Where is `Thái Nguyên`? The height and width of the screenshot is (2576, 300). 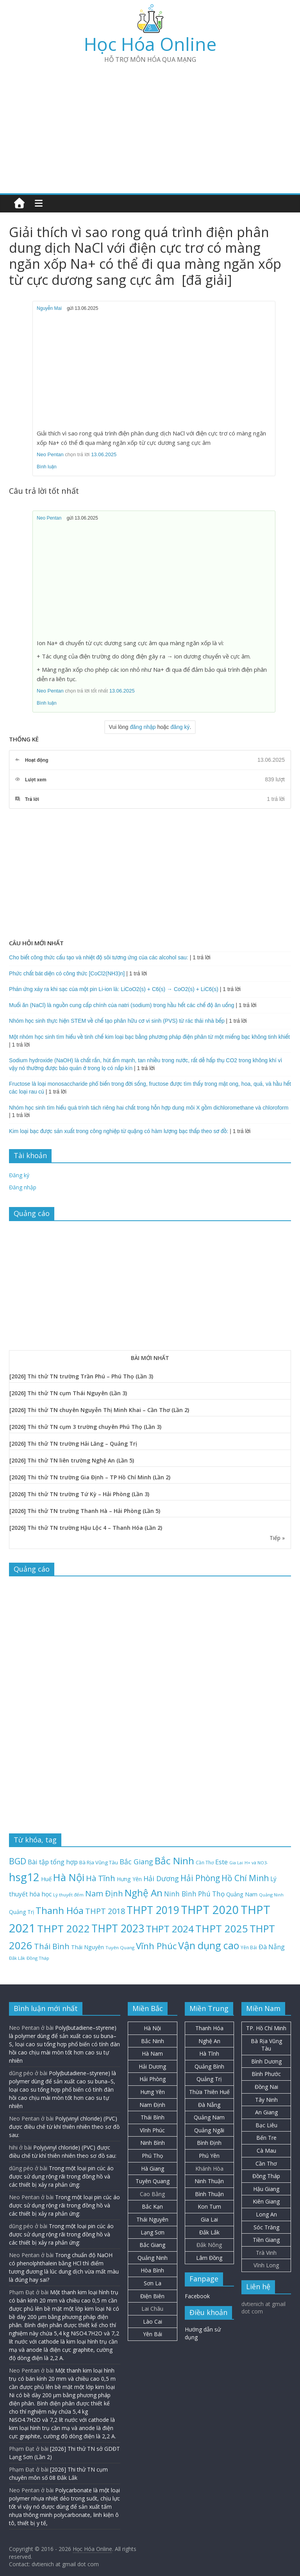 Thái Nguyên is located at coordinates (152, 2219).